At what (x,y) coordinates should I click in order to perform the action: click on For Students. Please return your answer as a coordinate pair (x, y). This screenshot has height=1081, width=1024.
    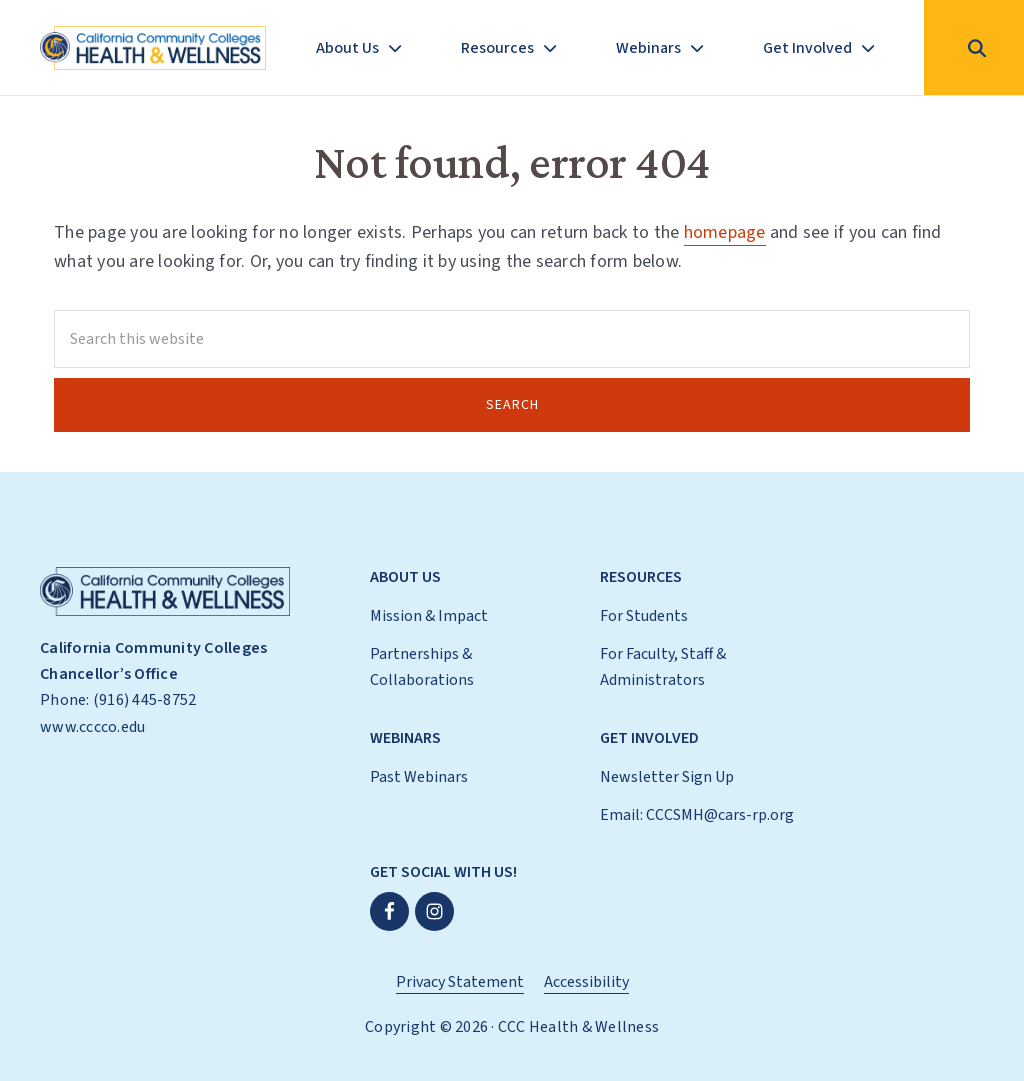
    Looking at the image, I should click on (644, 616).